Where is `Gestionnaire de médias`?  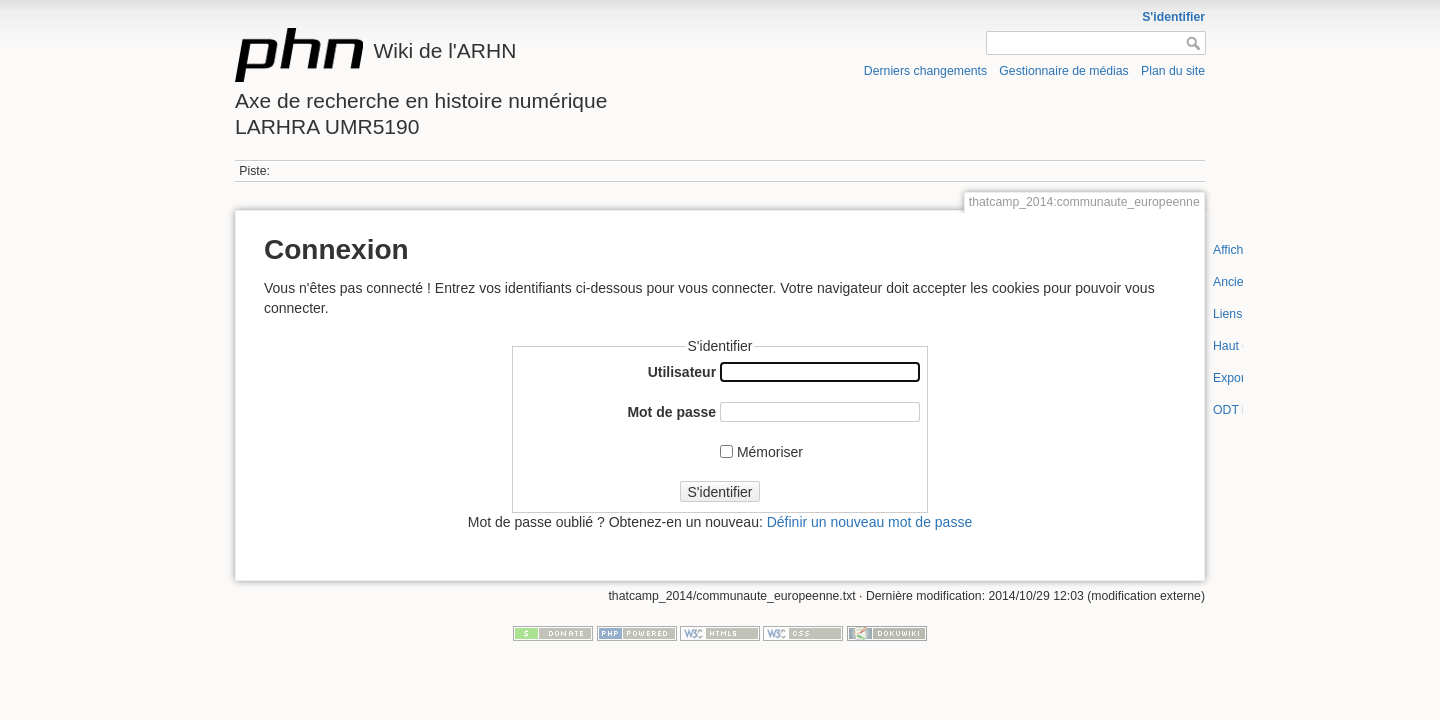
Gestionnaire de médias is located at coordinates (1063, 71).